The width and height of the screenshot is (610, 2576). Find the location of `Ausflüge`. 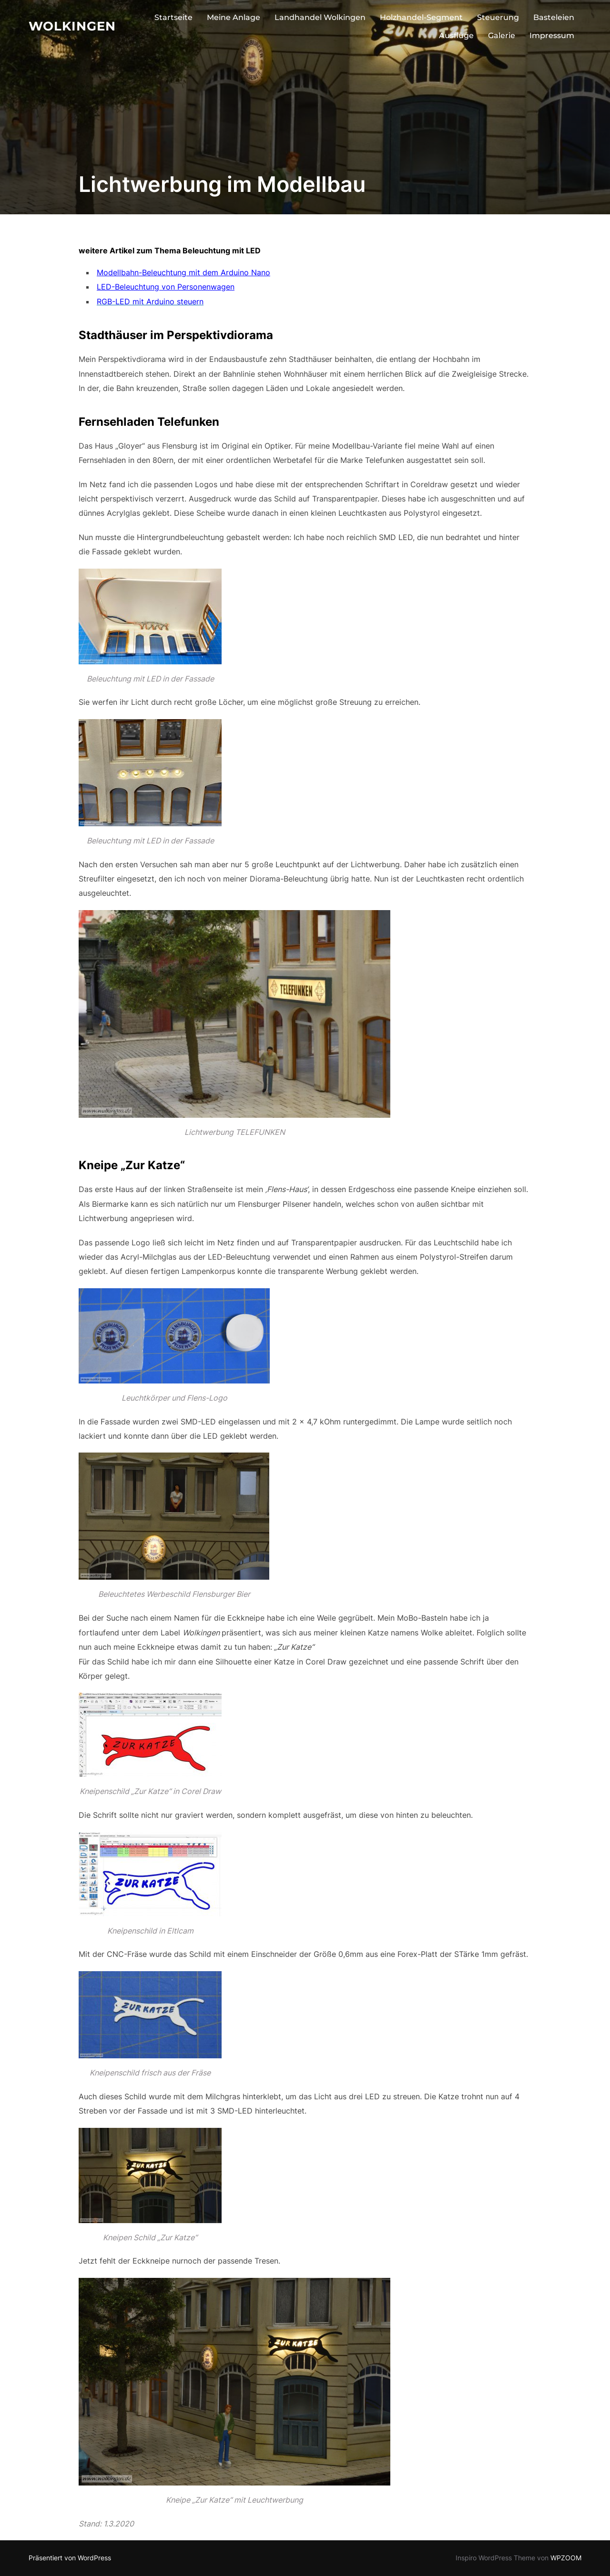

Ausflüge is located at coordinates (456, 35).